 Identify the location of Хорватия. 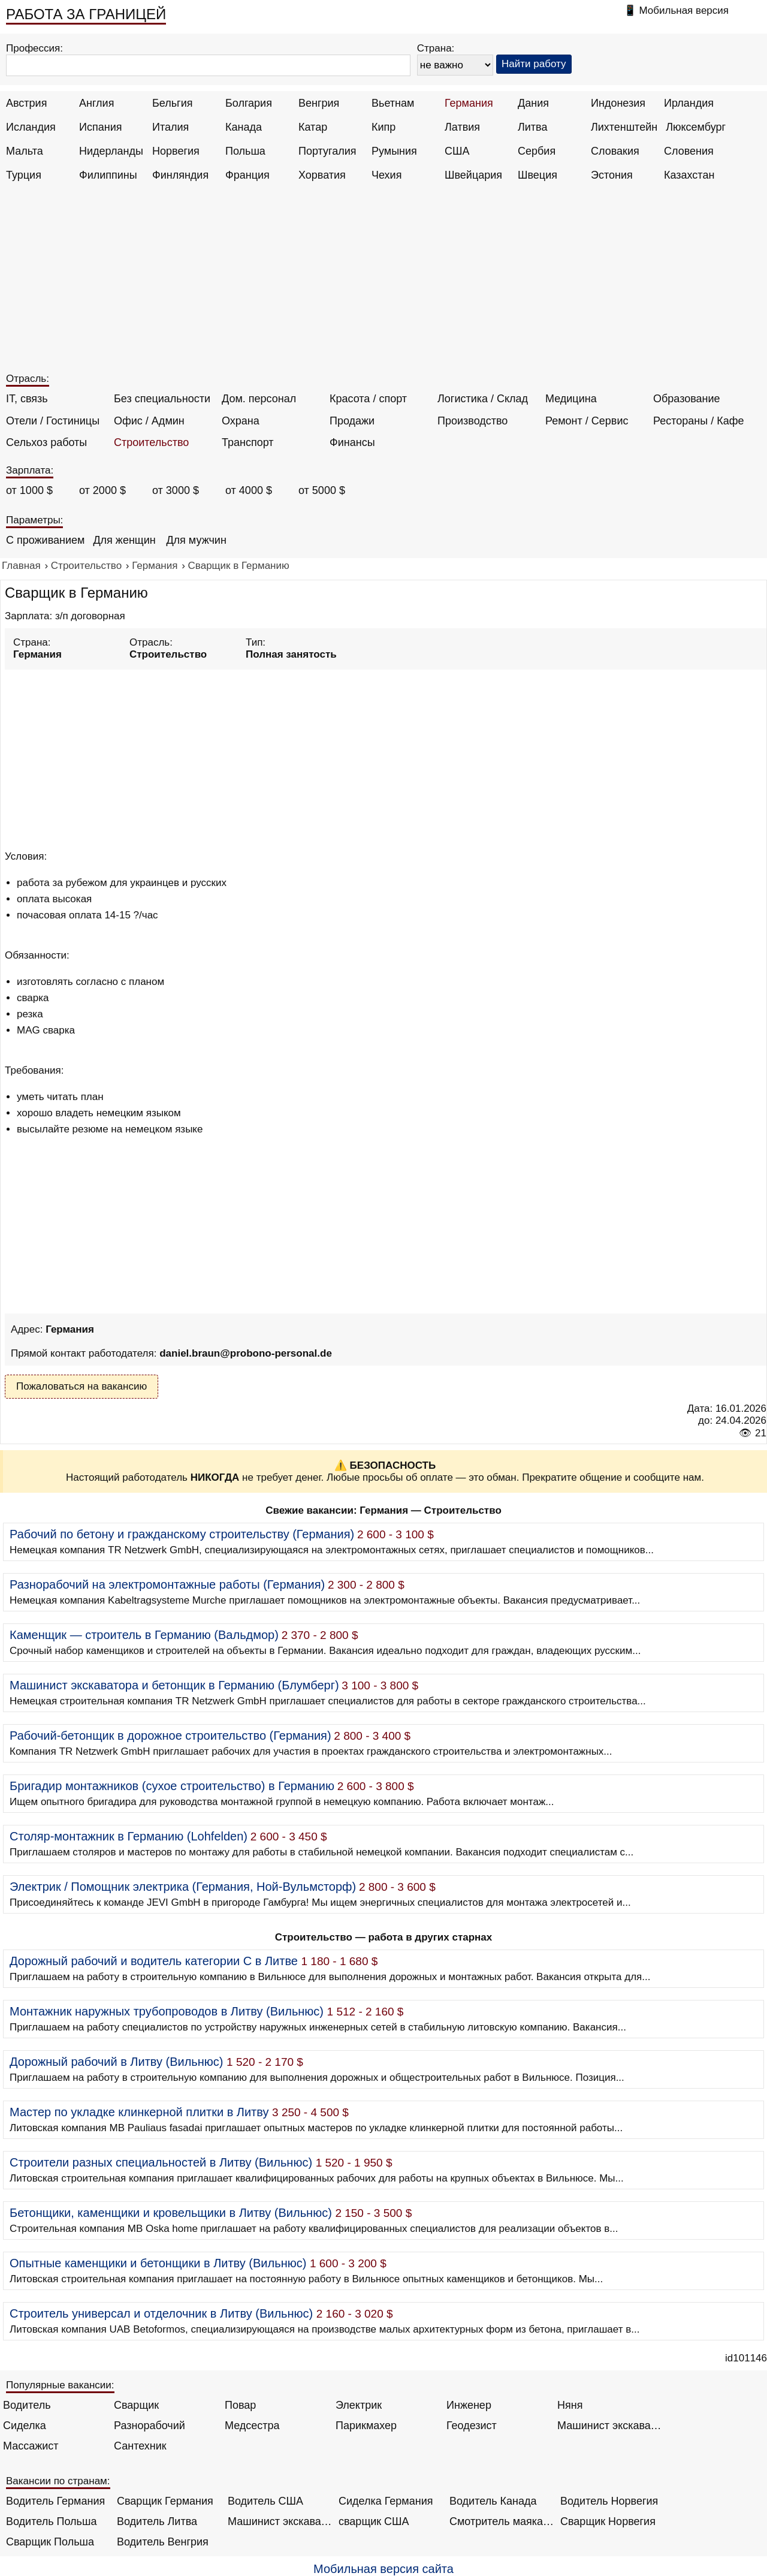
(322, 175).